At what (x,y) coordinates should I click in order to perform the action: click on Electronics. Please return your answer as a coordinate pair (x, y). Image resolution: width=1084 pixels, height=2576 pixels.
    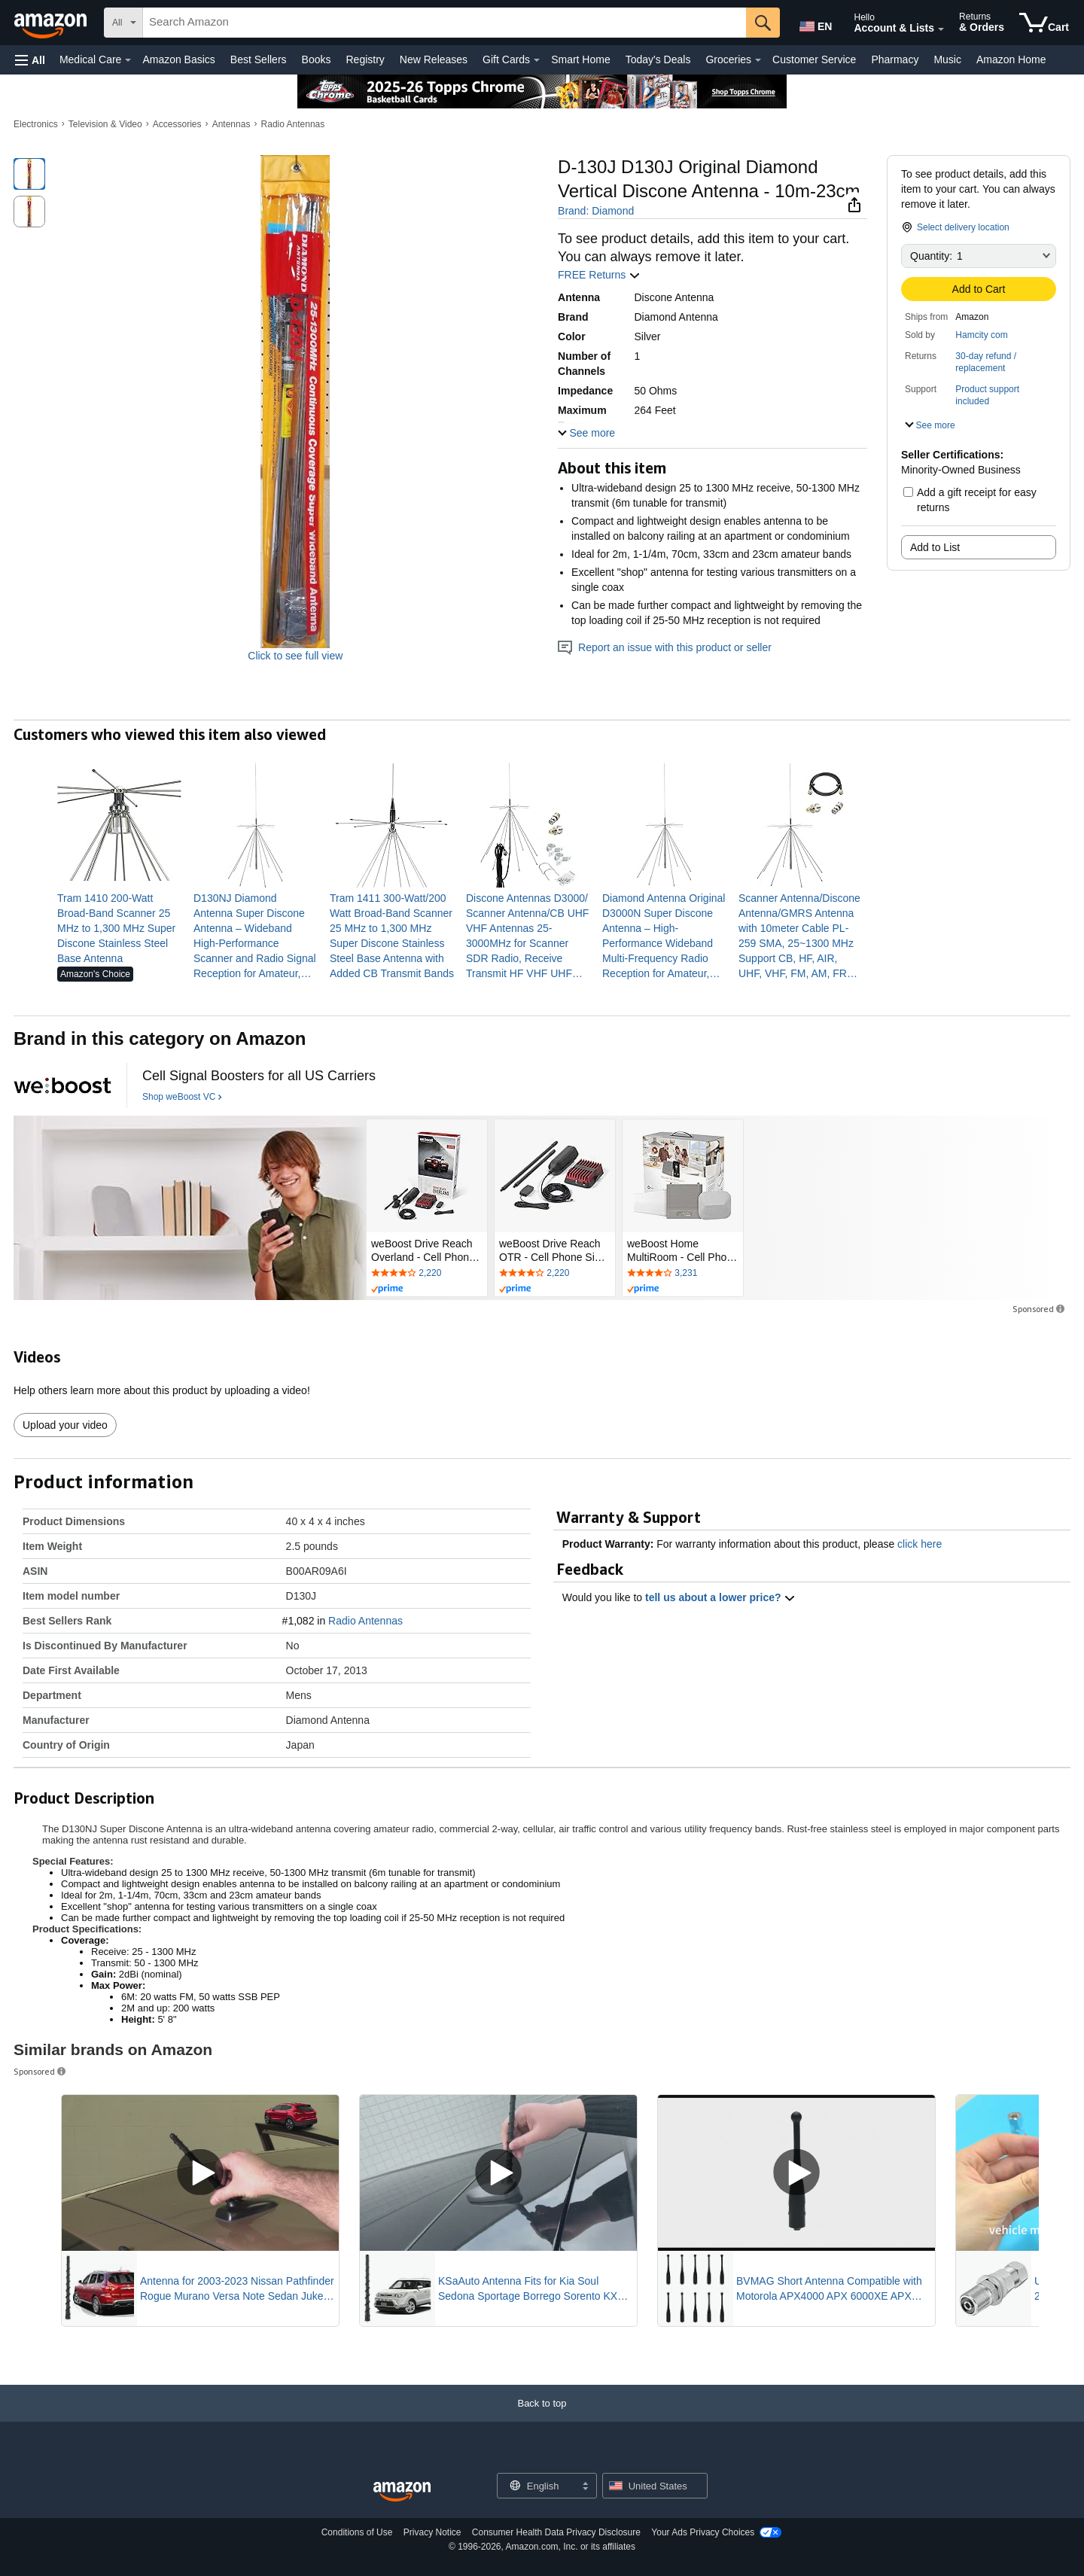
    Looking at the image, I should click on (36, 124).